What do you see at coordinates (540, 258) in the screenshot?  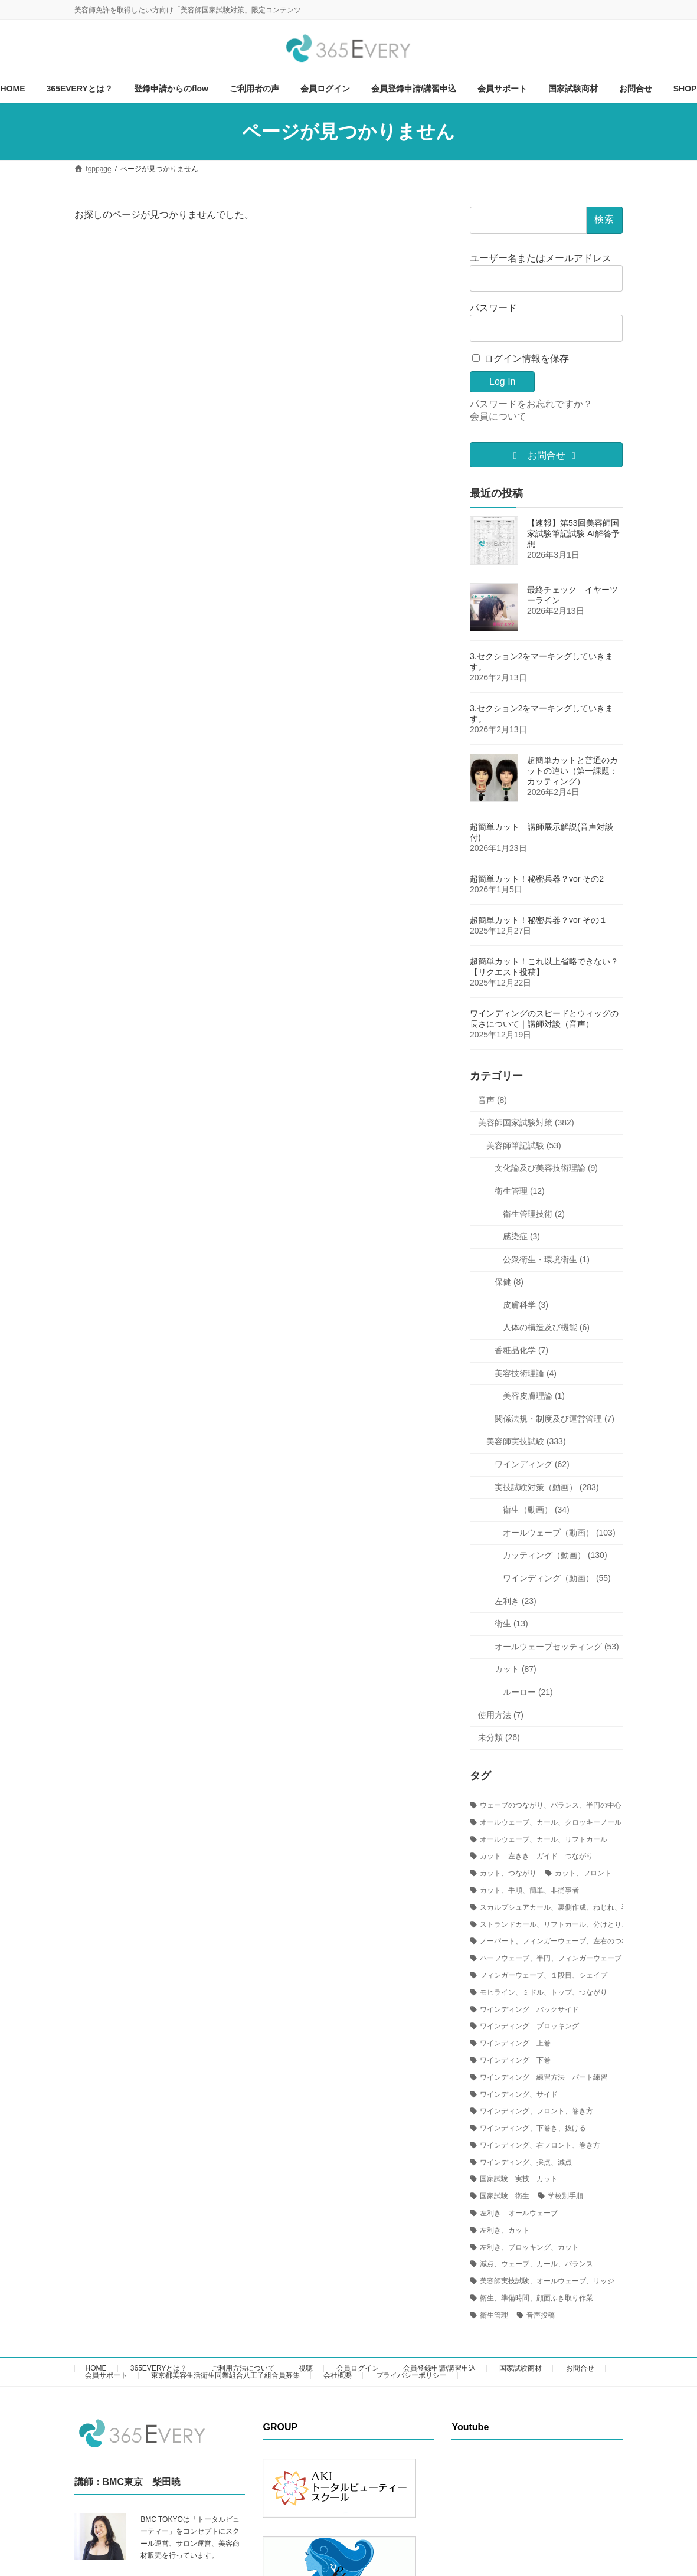 I see `ユーザー名またはメールアドレス` at bounding box center [540, 258].